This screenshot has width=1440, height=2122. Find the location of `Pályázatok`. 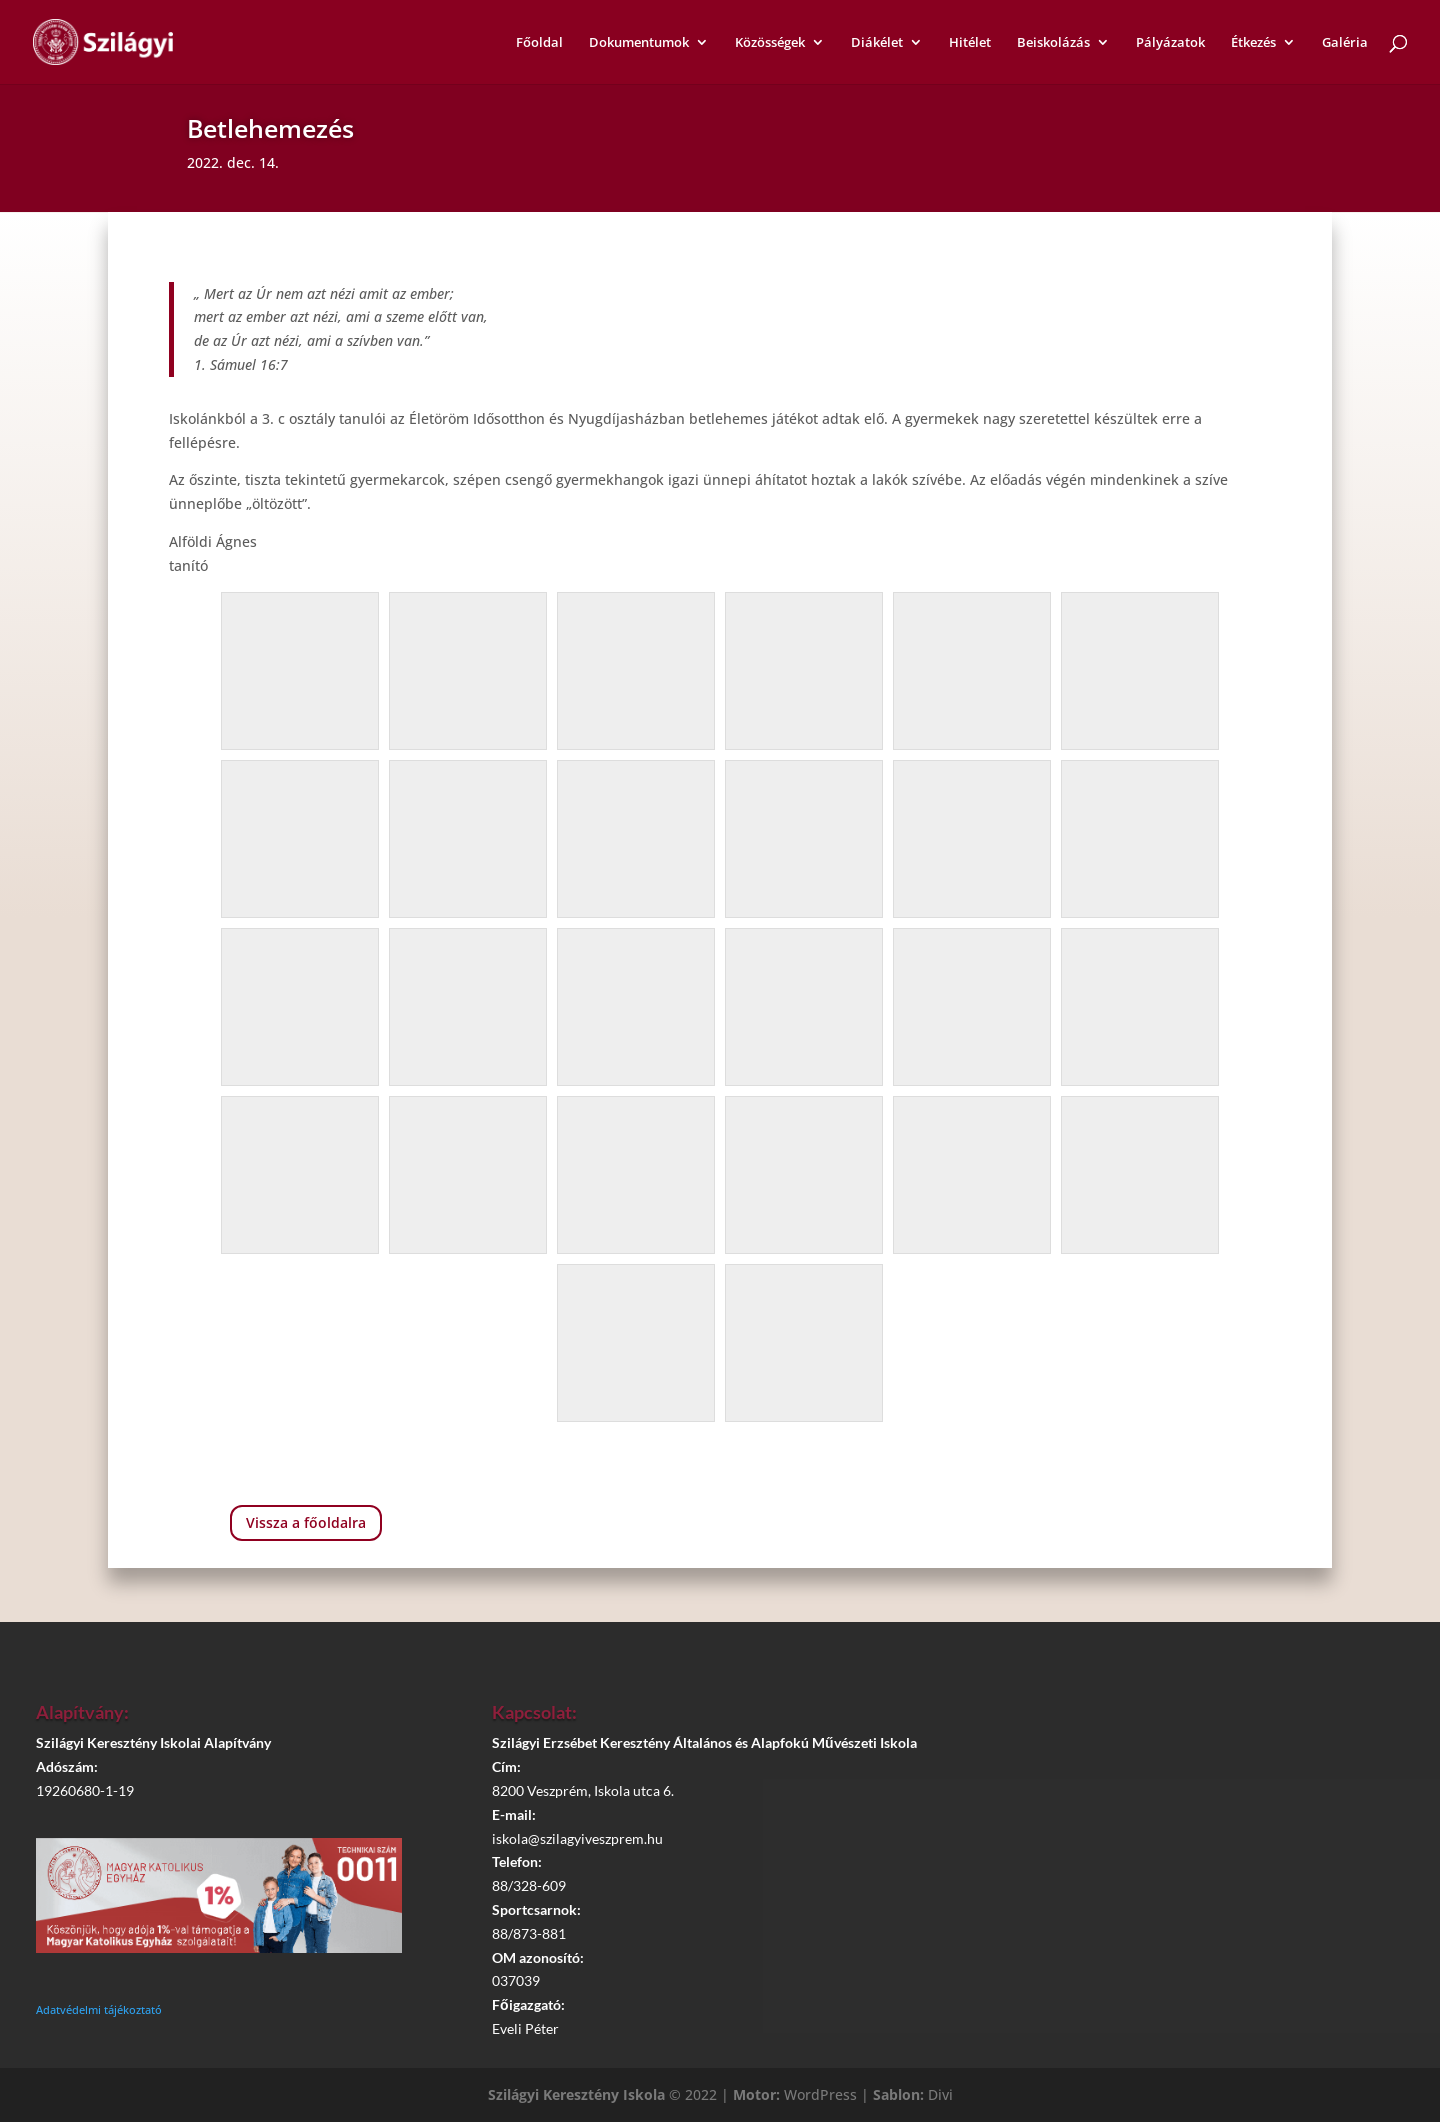

Pályázatok is located at coordinates (1170, 43).